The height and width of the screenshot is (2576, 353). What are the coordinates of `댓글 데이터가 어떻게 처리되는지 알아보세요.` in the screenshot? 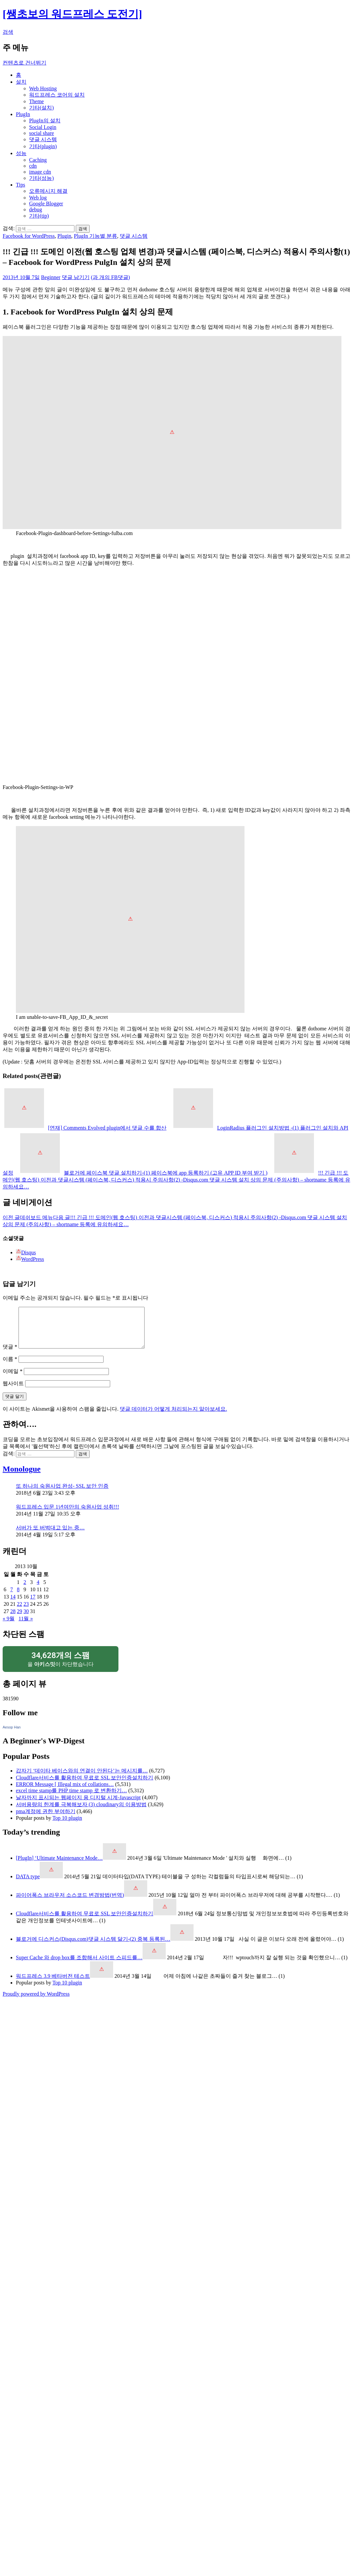 It's located at (173, 1417).